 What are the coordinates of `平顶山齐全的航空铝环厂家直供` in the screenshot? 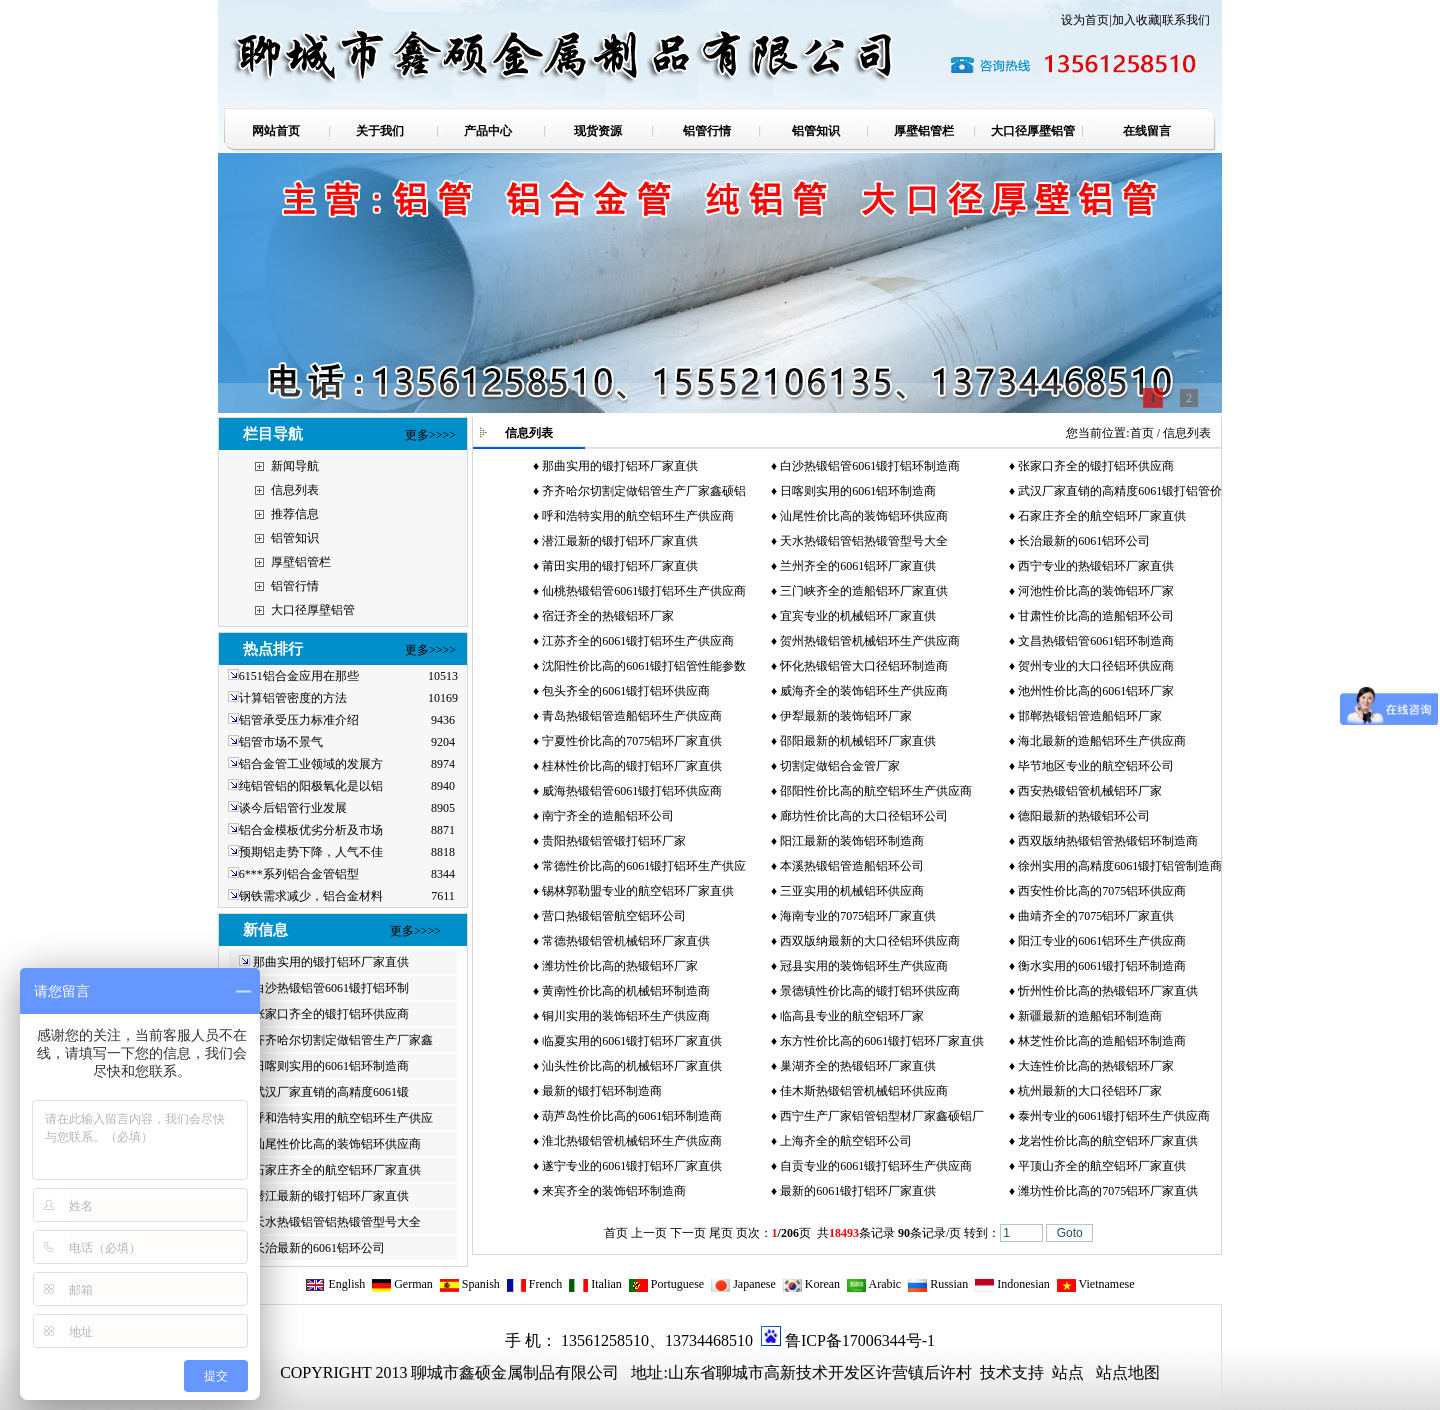 It's located at (1102, 1166).